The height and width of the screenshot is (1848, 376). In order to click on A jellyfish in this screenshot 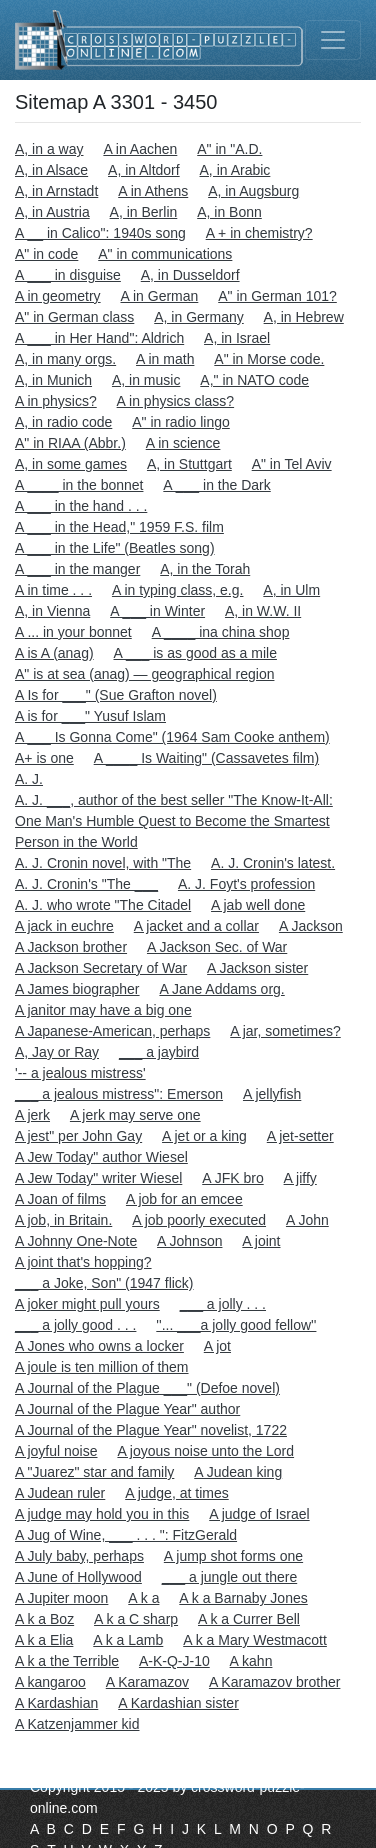, I will do `click(272, 1094)`.